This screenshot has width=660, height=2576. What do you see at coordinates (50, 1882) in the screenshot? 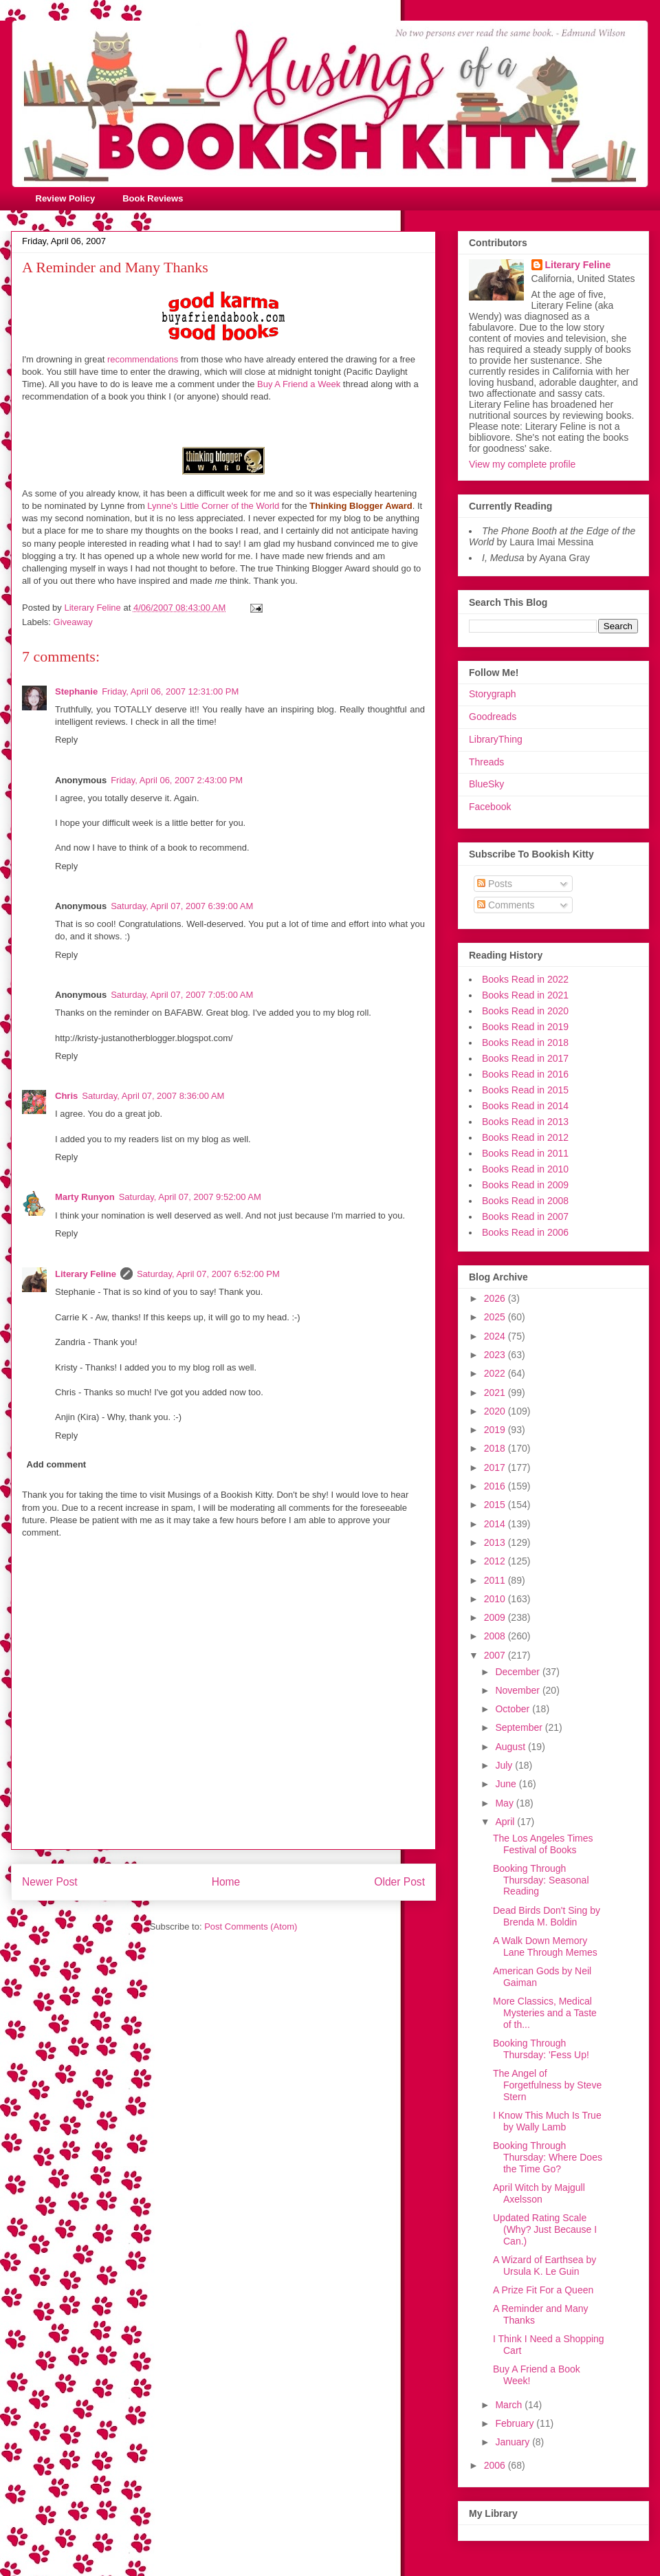
I see `Newer Post` at bounding box center [50, 1882].